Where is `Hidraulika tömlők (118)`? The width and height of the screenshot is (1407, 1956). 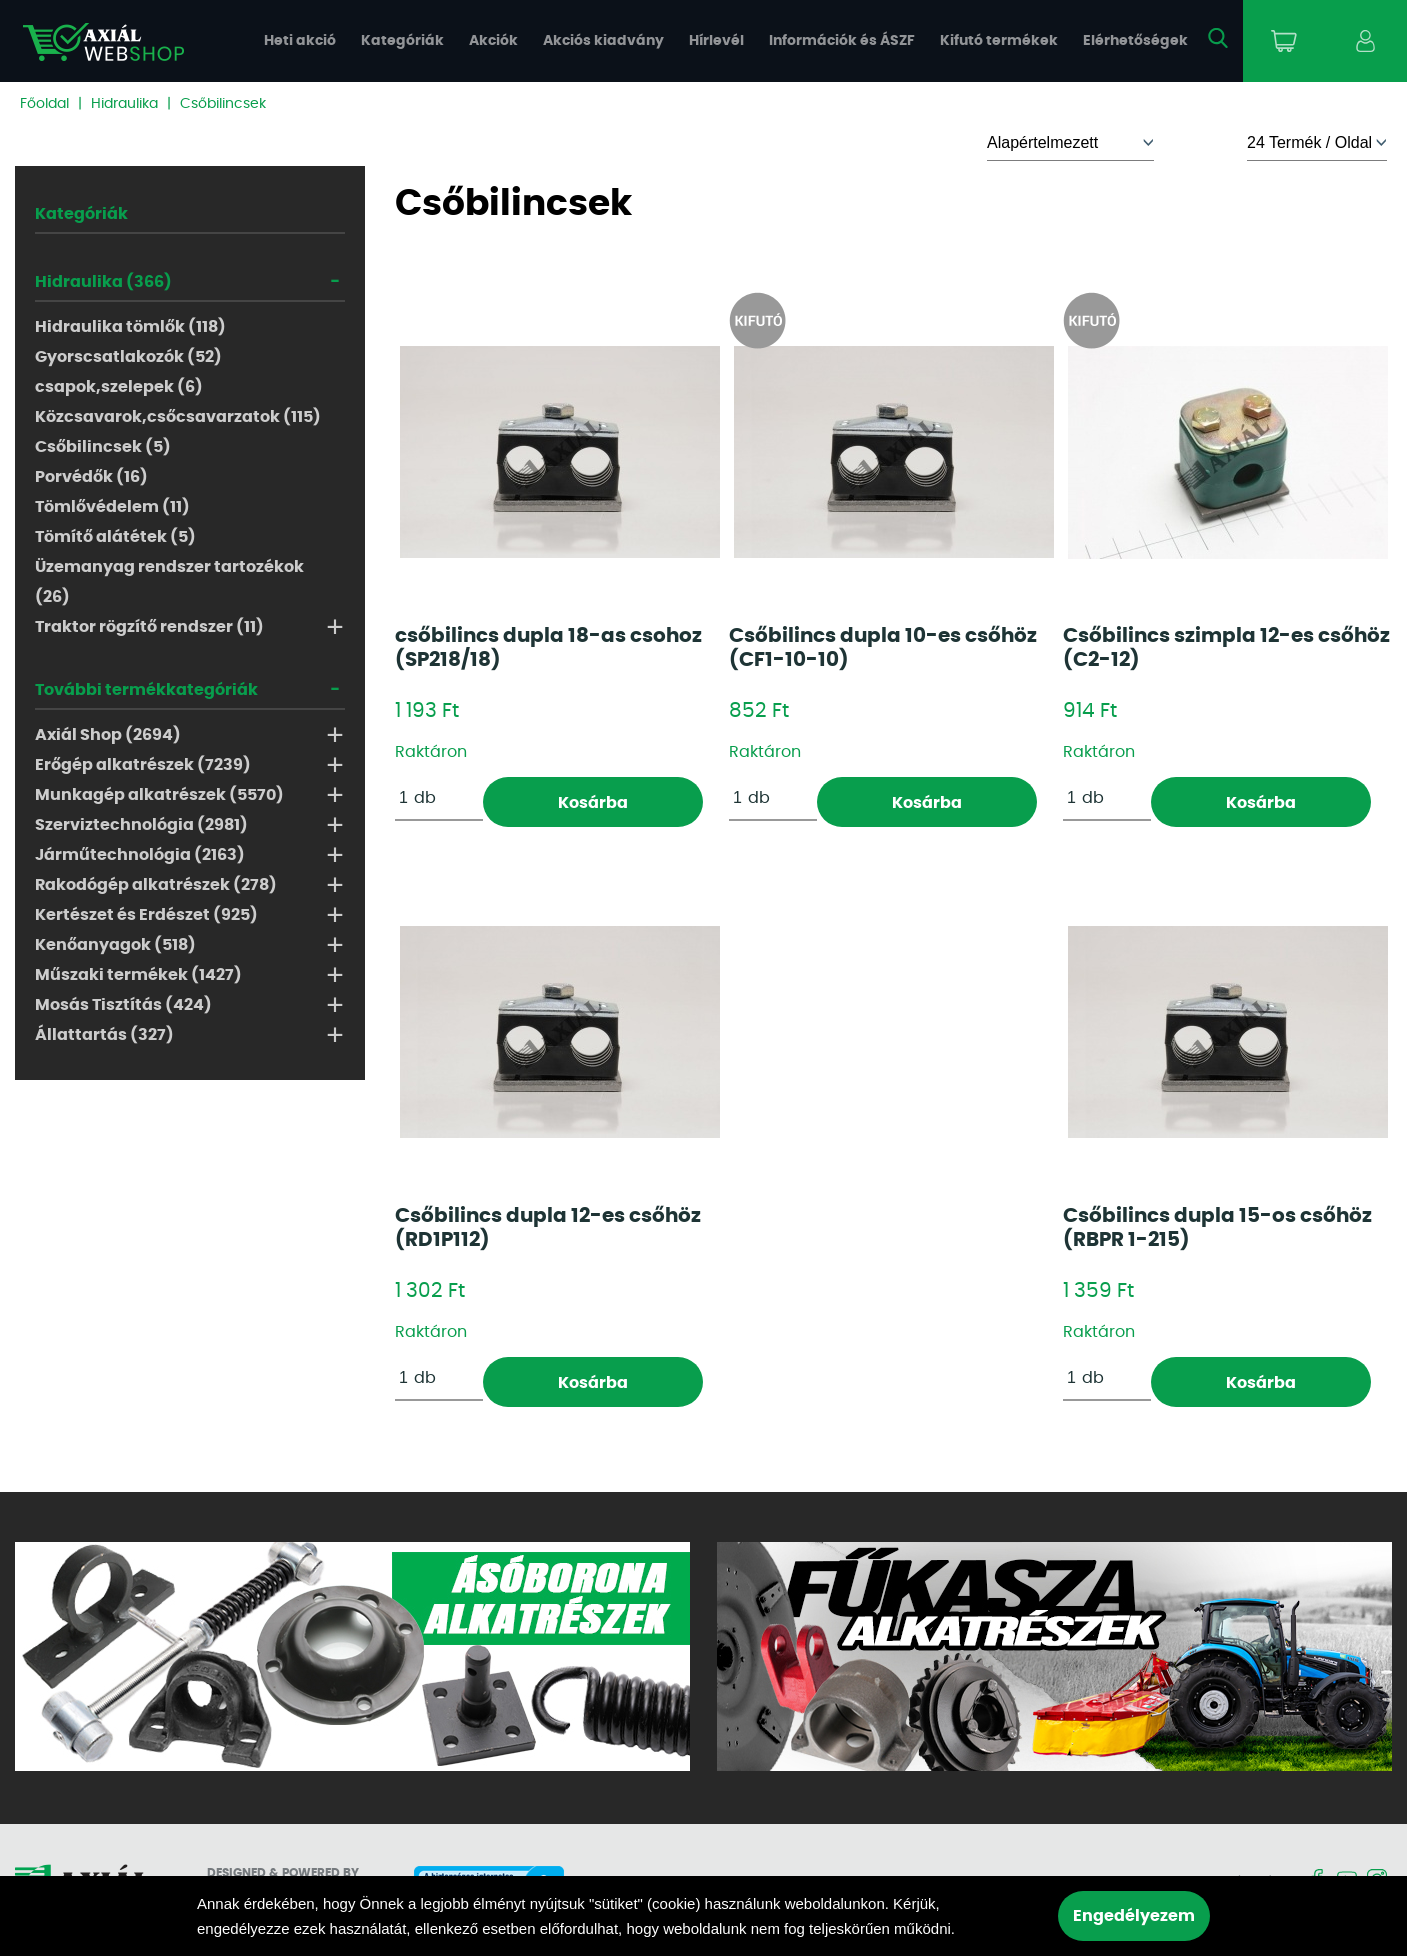 Hidraulika tömlők (118) is located at coordinates (130, 327).